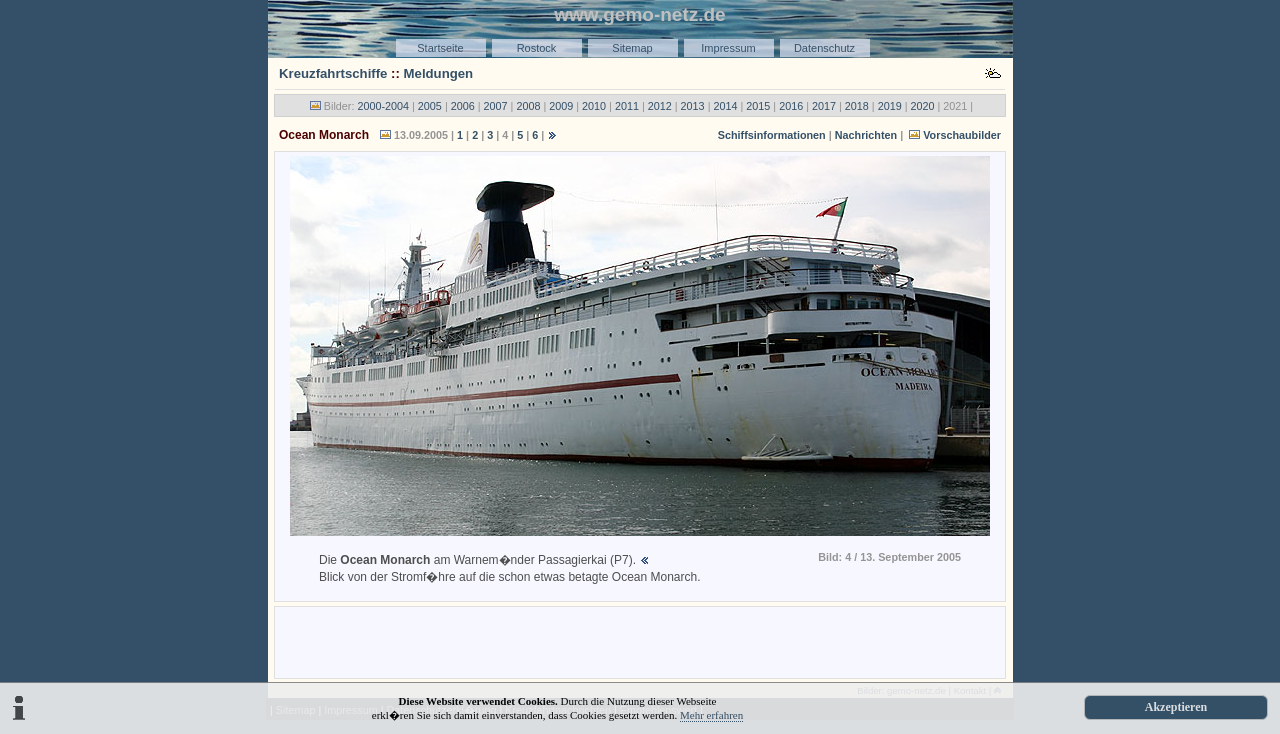 The height and width of the screenshot is (734, 1280). Describe the element at coordinates (496, 106) in the screenshot. I see `2007` at that location.